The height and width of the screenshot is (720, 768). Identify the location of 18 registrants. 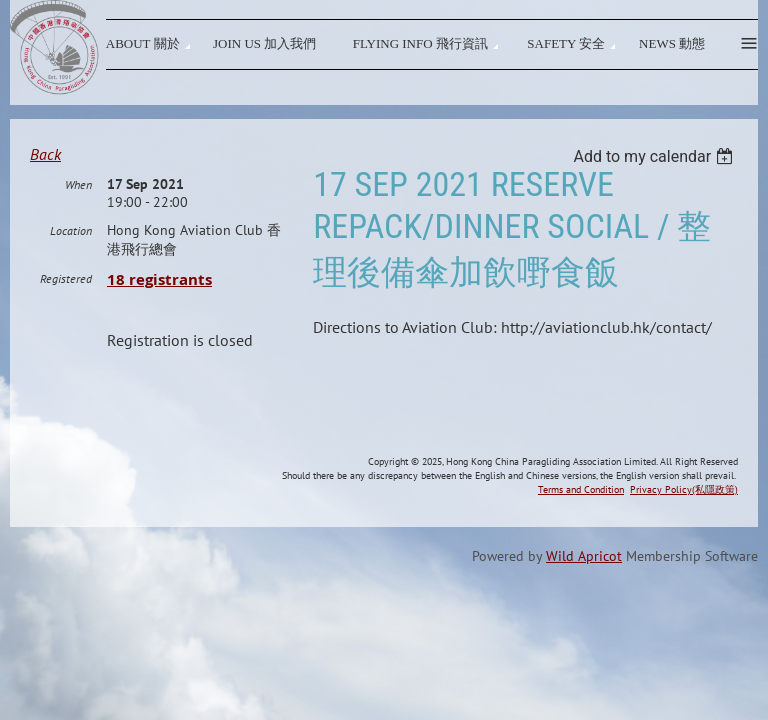
(159, 366).